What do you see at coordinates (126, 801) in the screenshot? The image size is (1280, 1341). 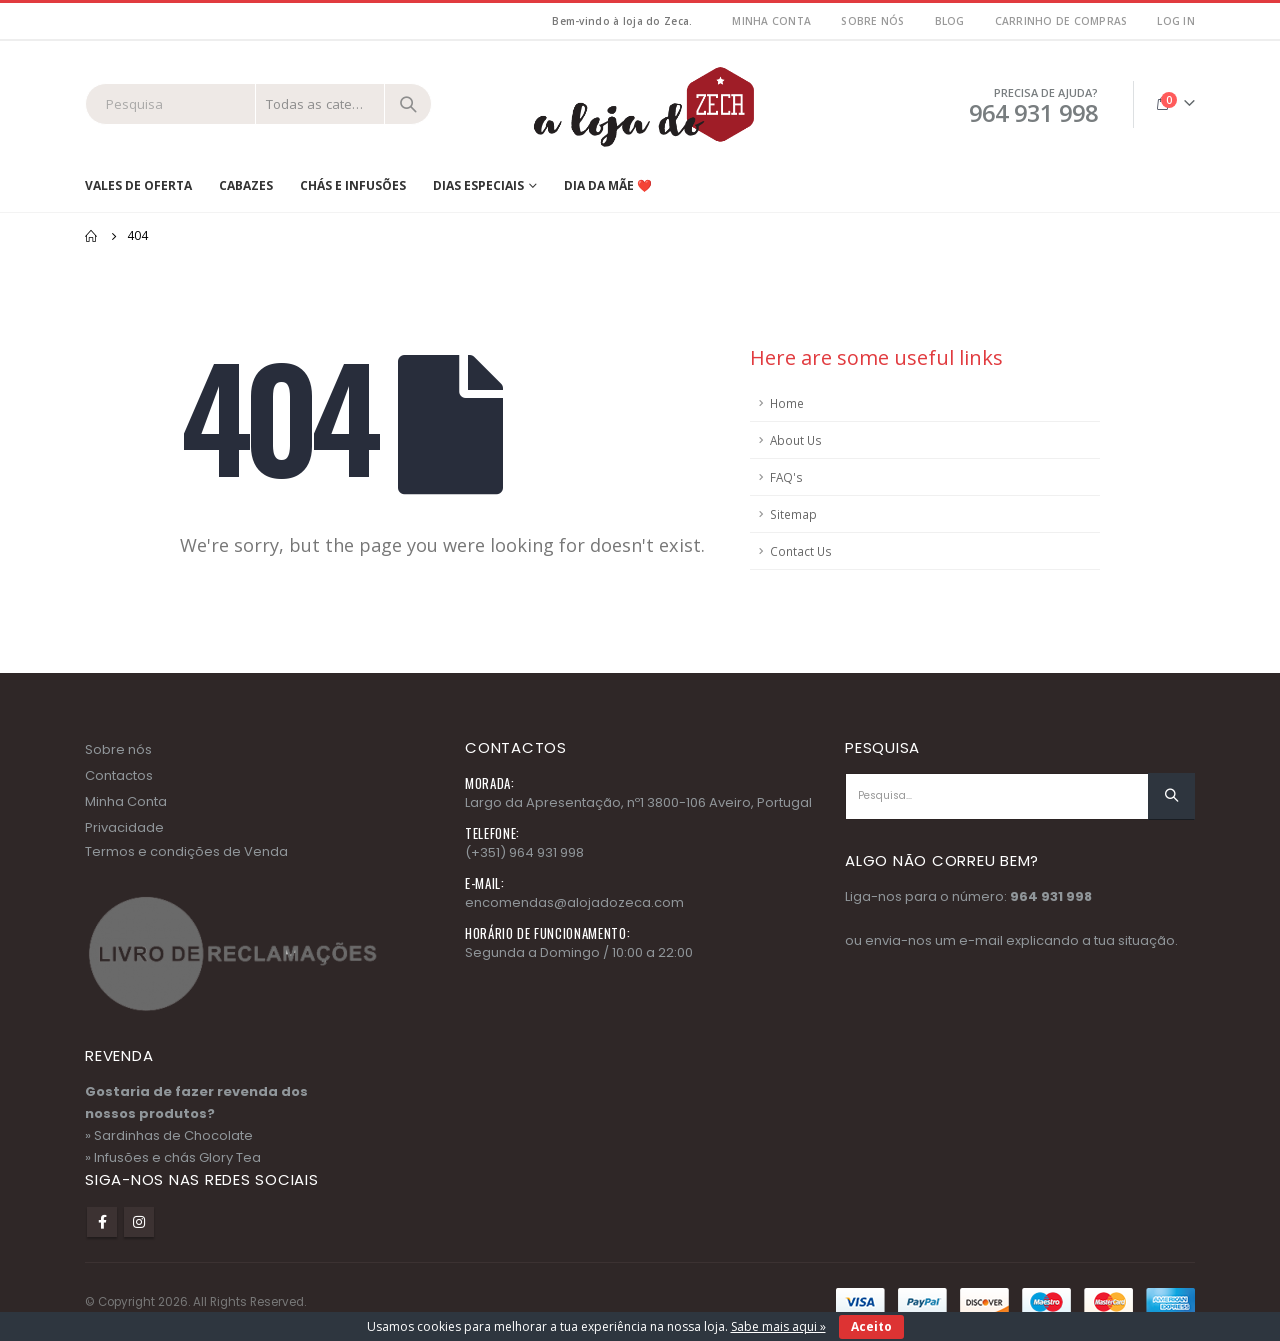 I see `Minha Conta` at bounding box center [126, 801].